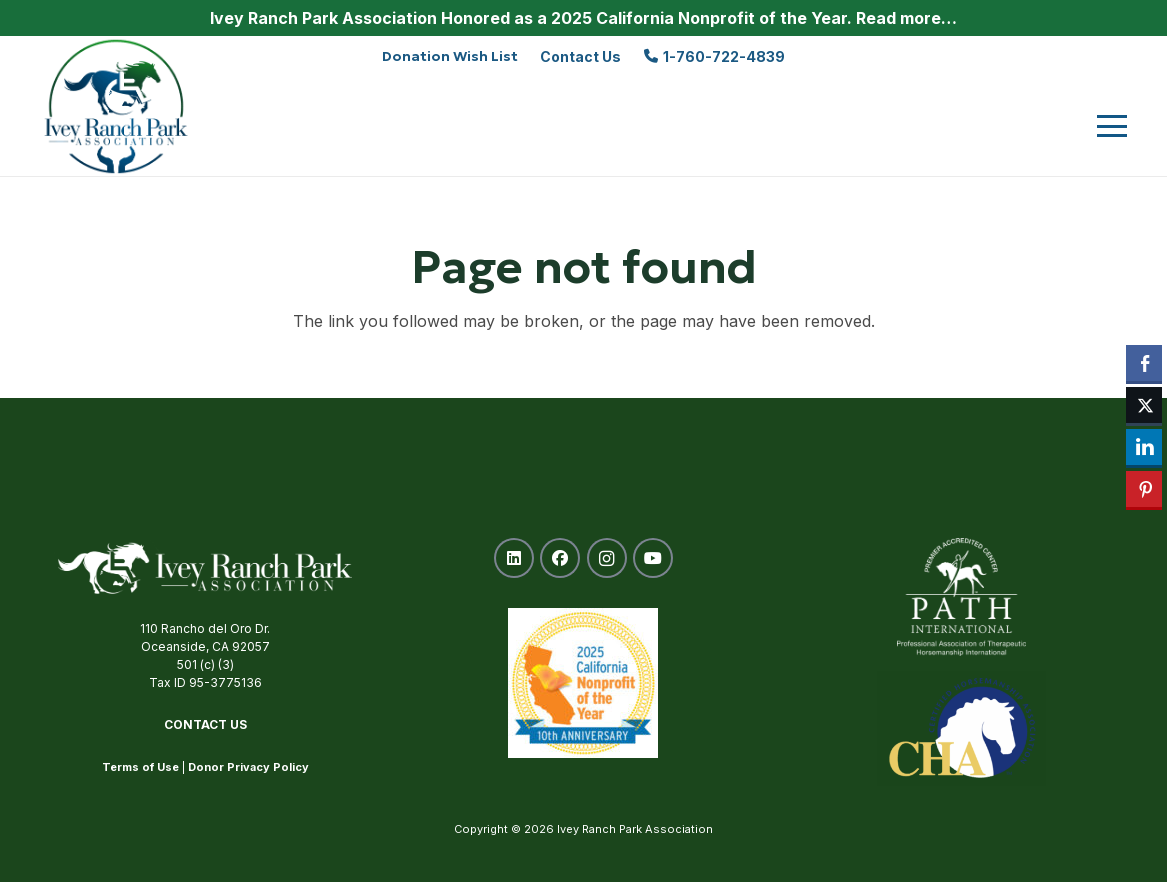 The height and width of the screenshot is (882, 1167). What do you see at coordinates (248, 767) in the screenshot?
I see `Donor Privacy Policy` at bounding box center [248, 767].